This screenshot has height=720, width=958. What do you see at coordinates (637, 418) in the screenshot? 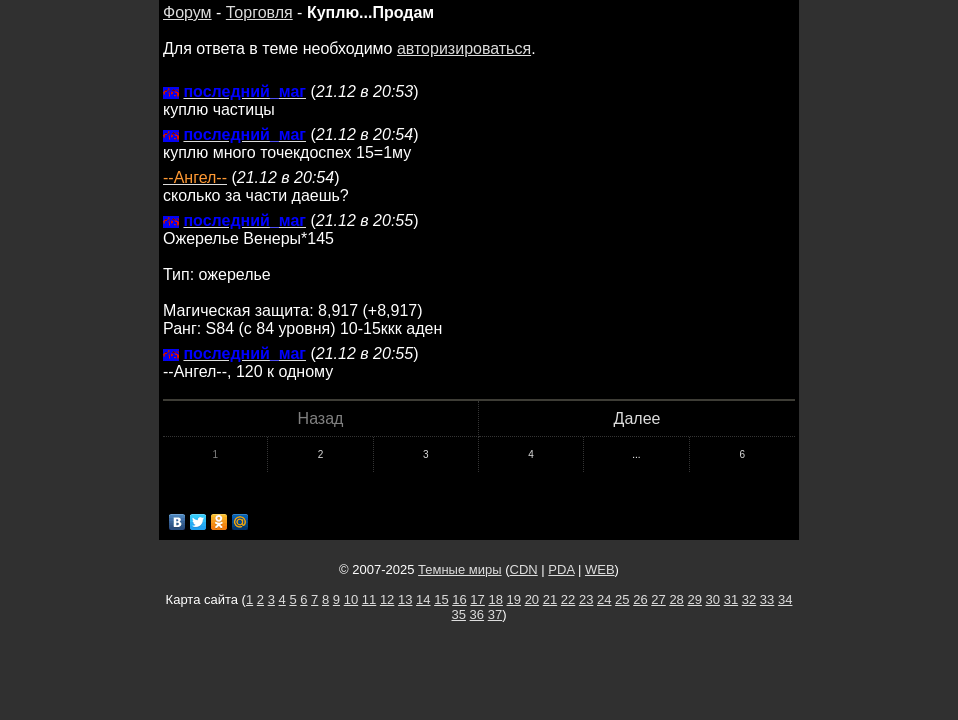
I see `Далее` at bounding box center [637, 418].